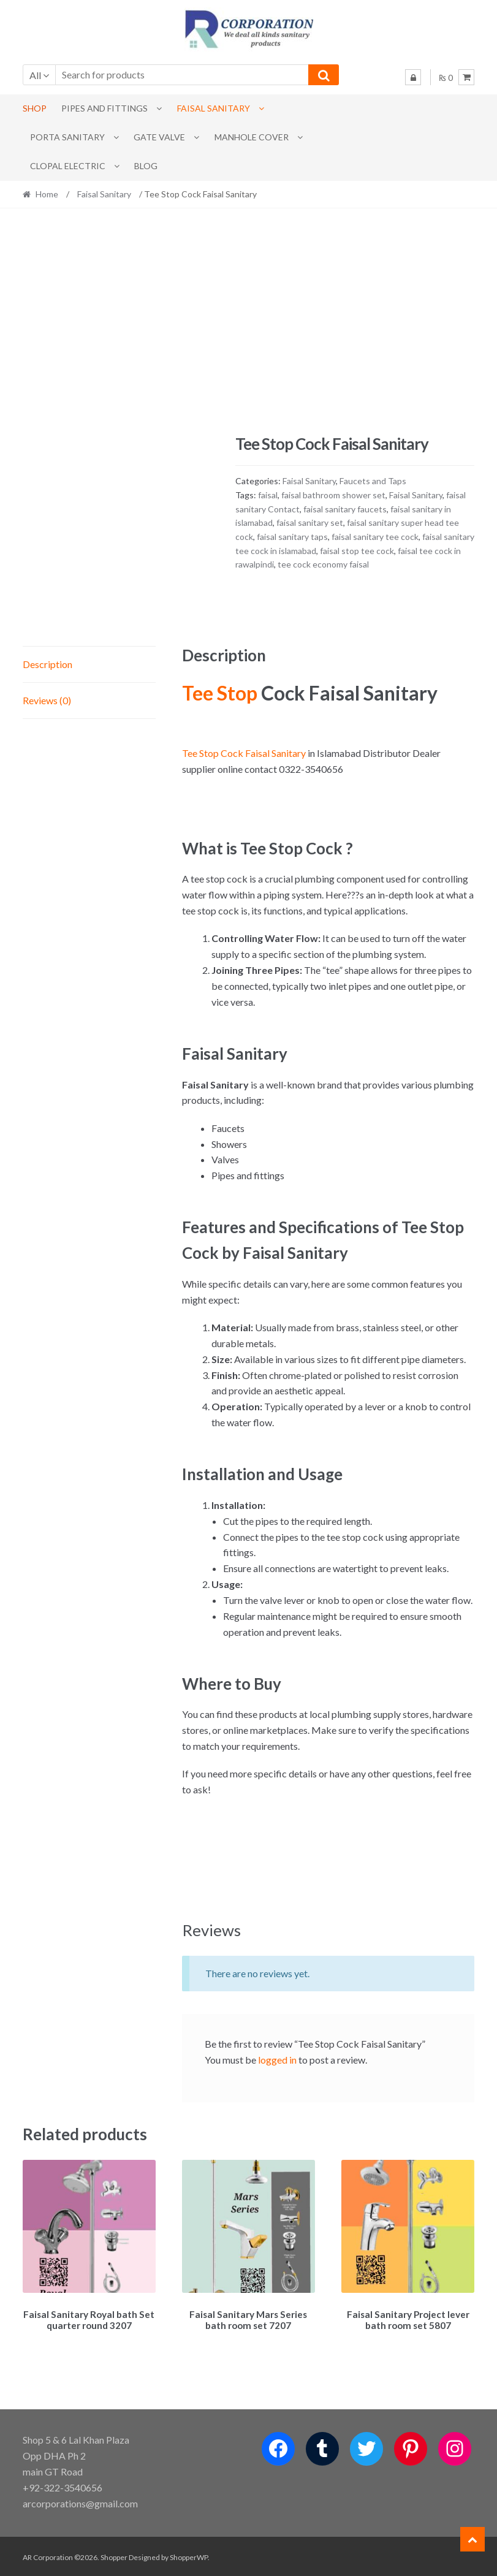 The width and height of the screenshot is (497, 2576). I want to click on Gate Valve, so click(159, 137).